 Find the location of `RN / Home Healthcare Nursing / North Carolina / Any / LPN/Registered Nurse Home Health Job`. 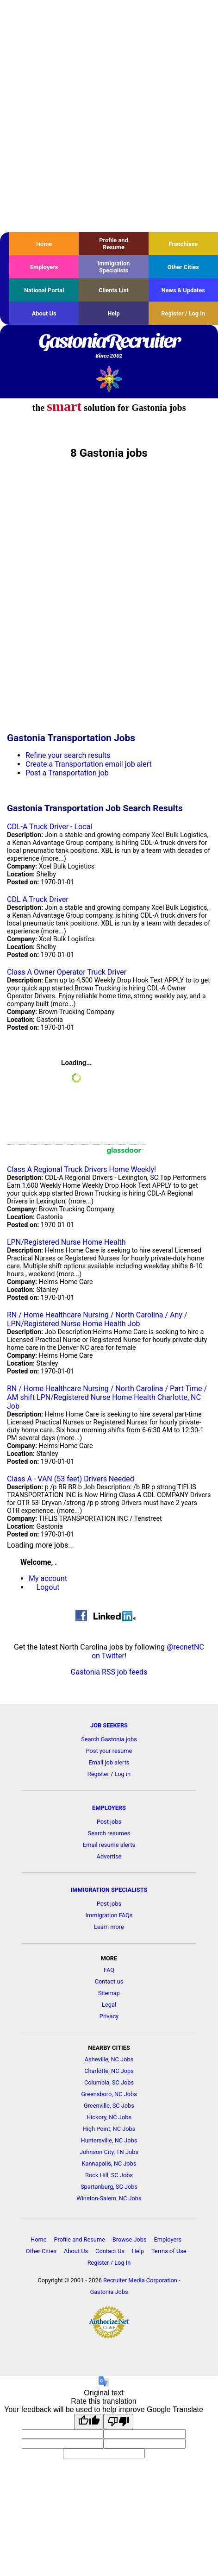

RN / Home Healthcare Nursing / North Carolina / Any / LPN/Registered Nurse Home Health Job is located at coordinates (97, 1319).